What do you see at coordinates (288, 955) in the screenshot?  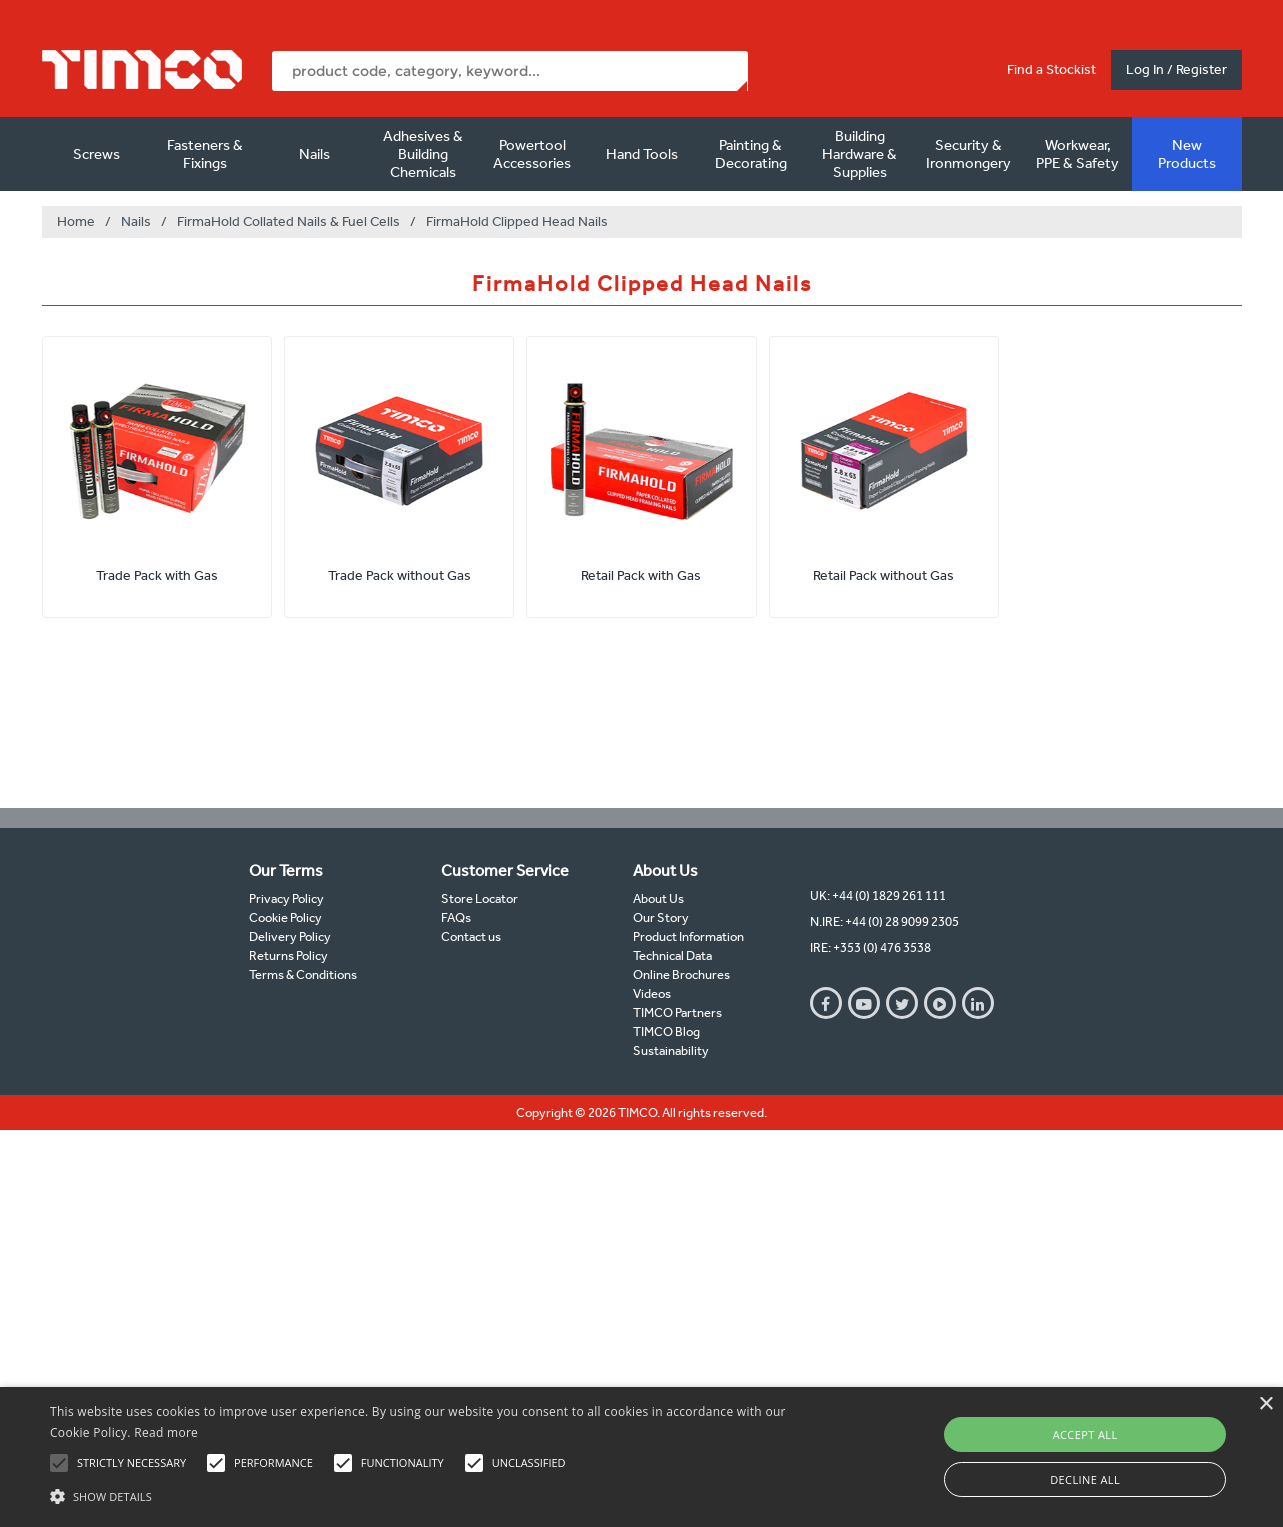 I see `Returns Policy` at bounding box center [288, 955].